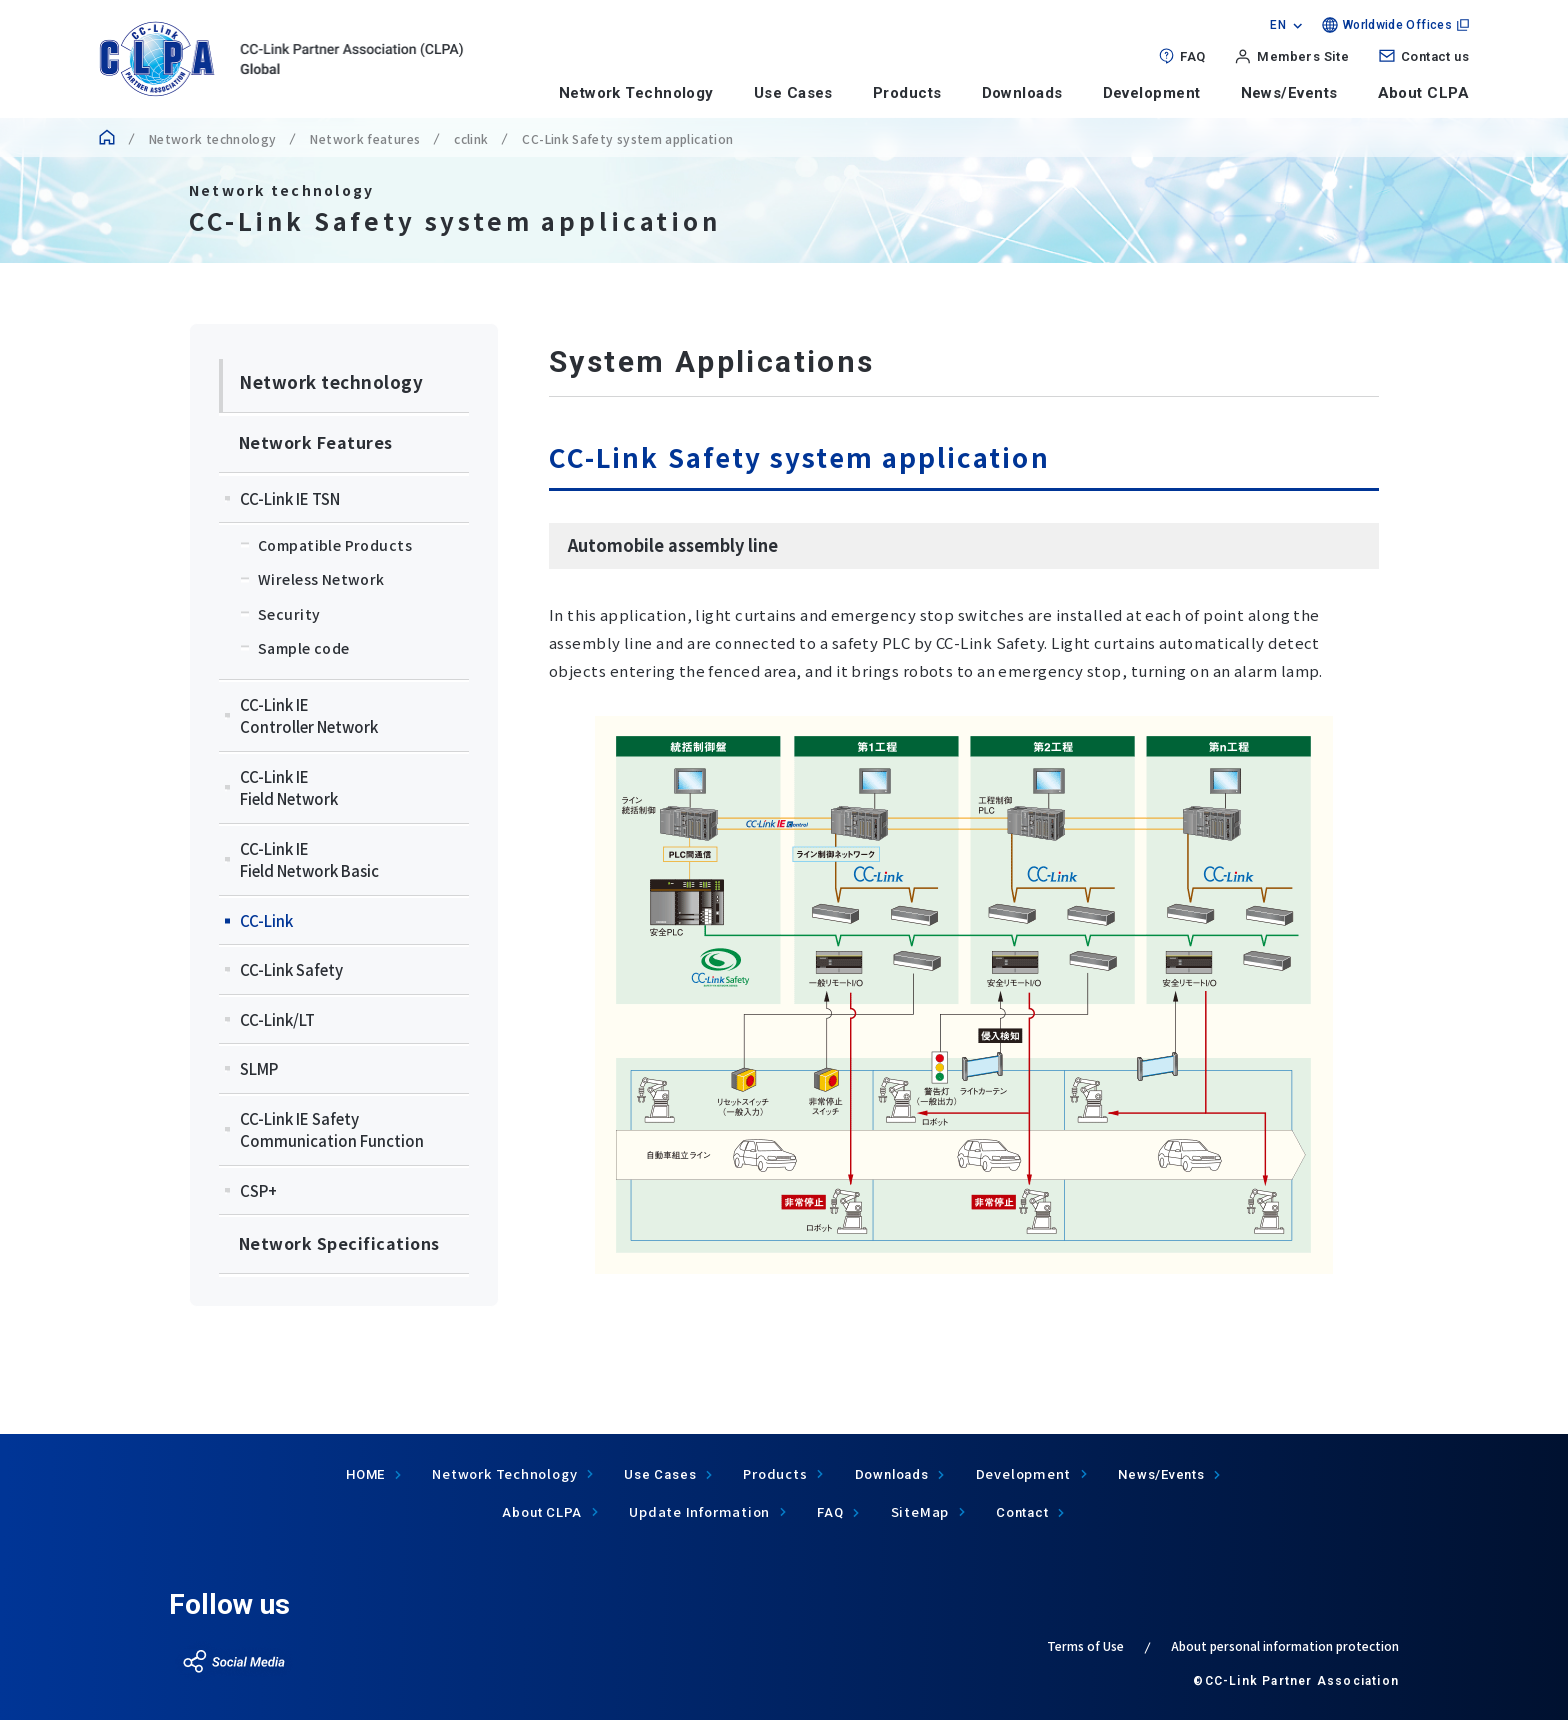 The height and width of the screenshot is (1720, 1568). Describe the element at coordinates (365, 138) in the screenshot. I see `Network features` at that location.